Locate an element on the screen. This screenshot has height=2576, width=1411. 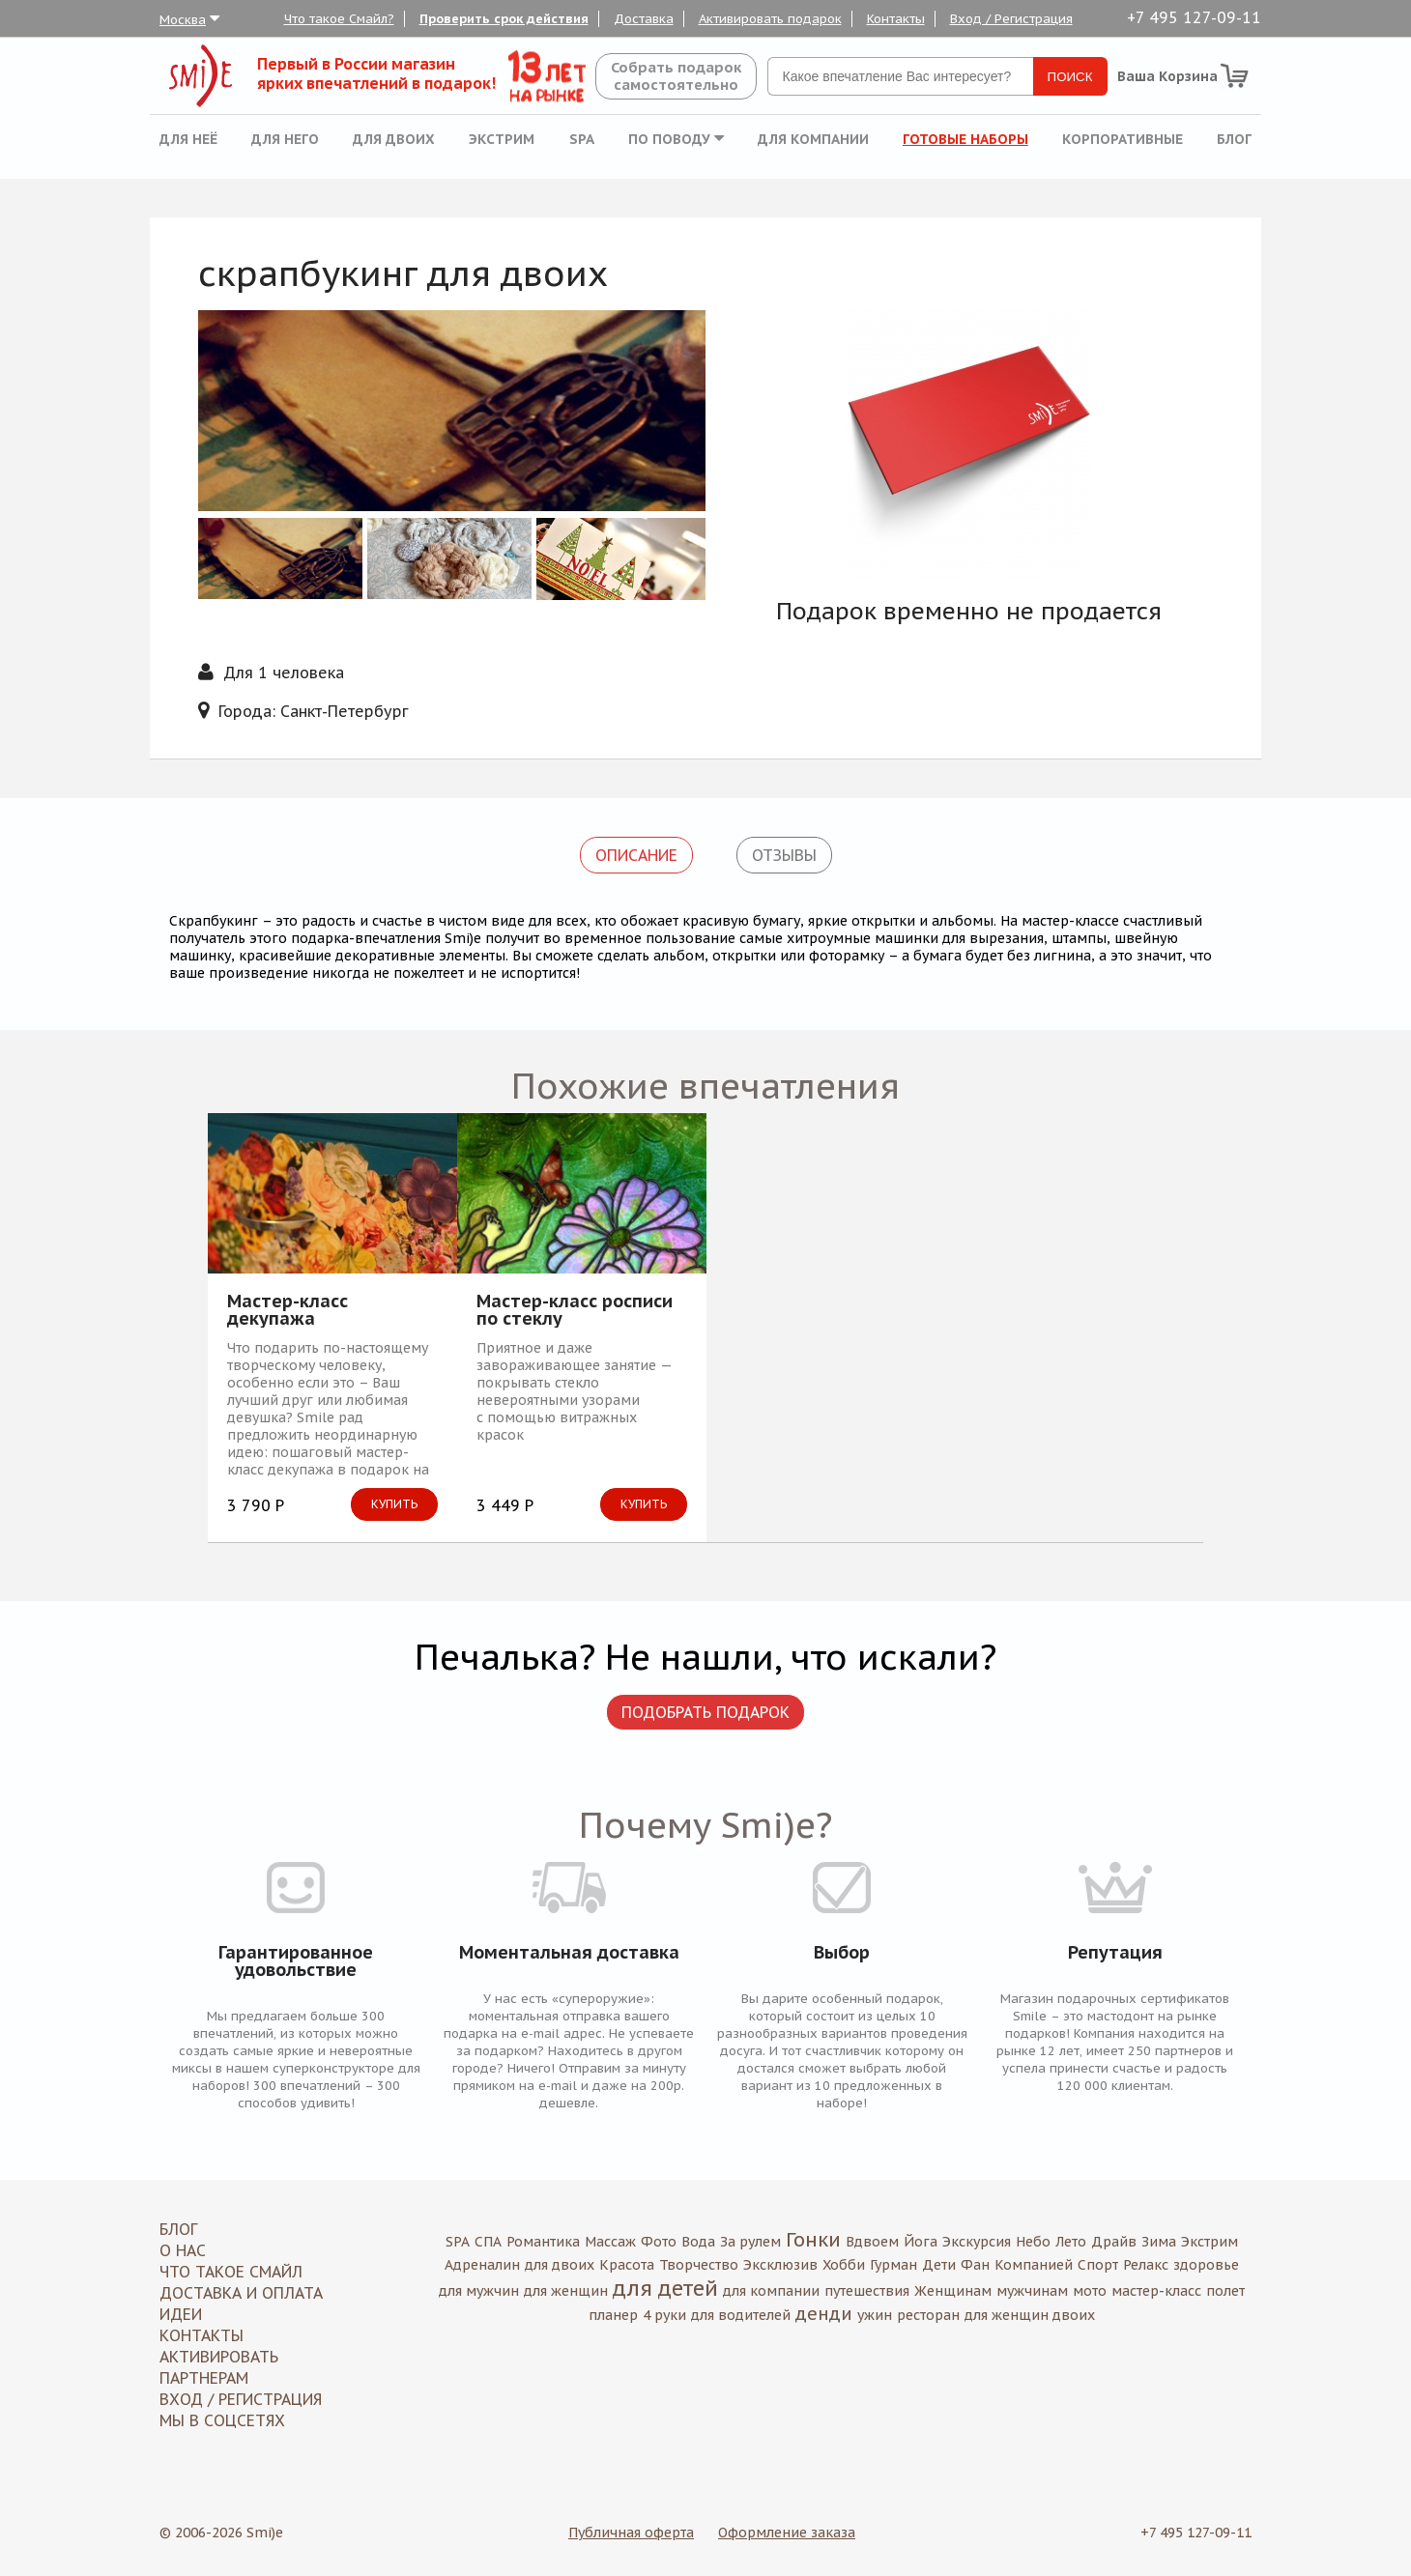
Драйв is located at coordinates (1114, 2241).